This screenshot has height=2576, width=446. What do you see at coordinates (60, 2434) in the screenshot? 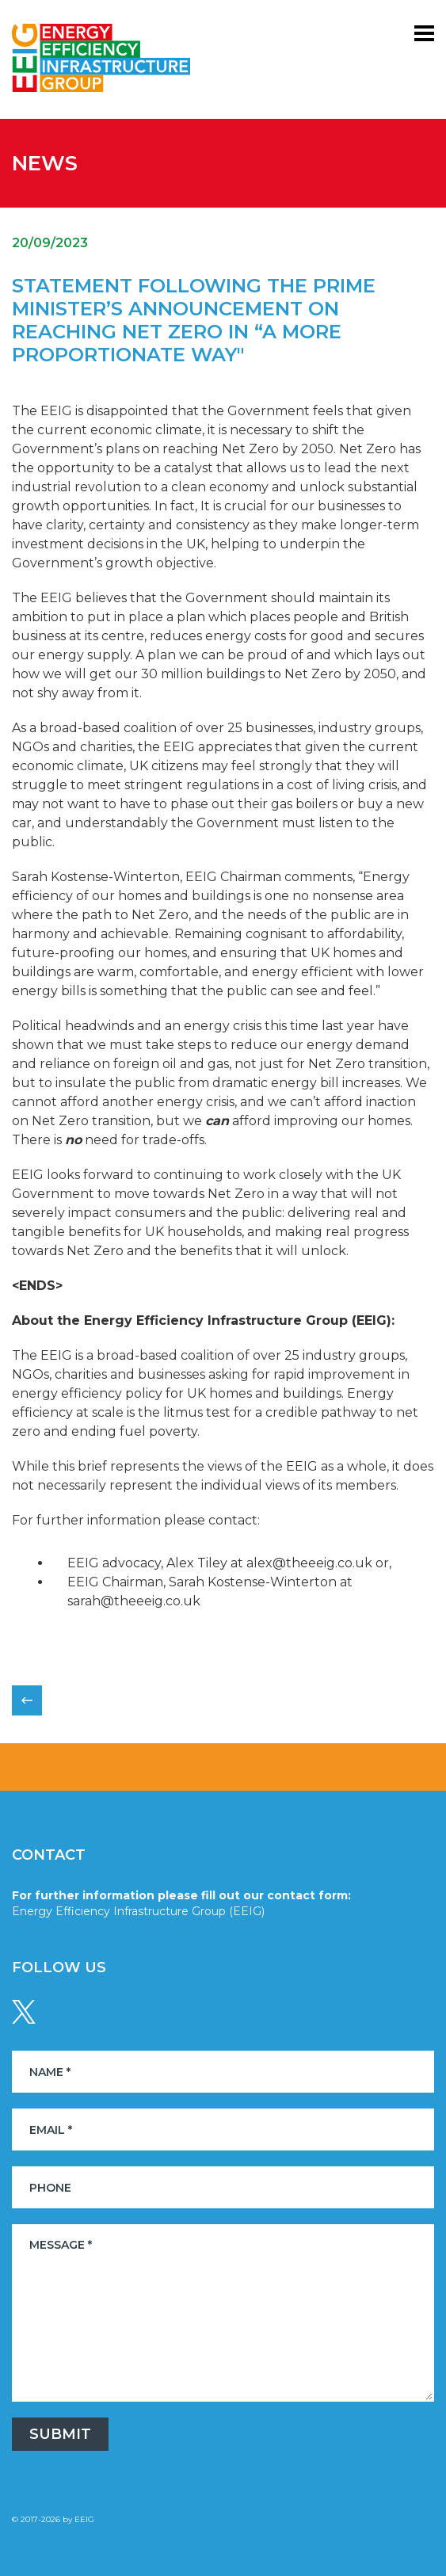
I see `Submit` at bounding box center [60, 2434].